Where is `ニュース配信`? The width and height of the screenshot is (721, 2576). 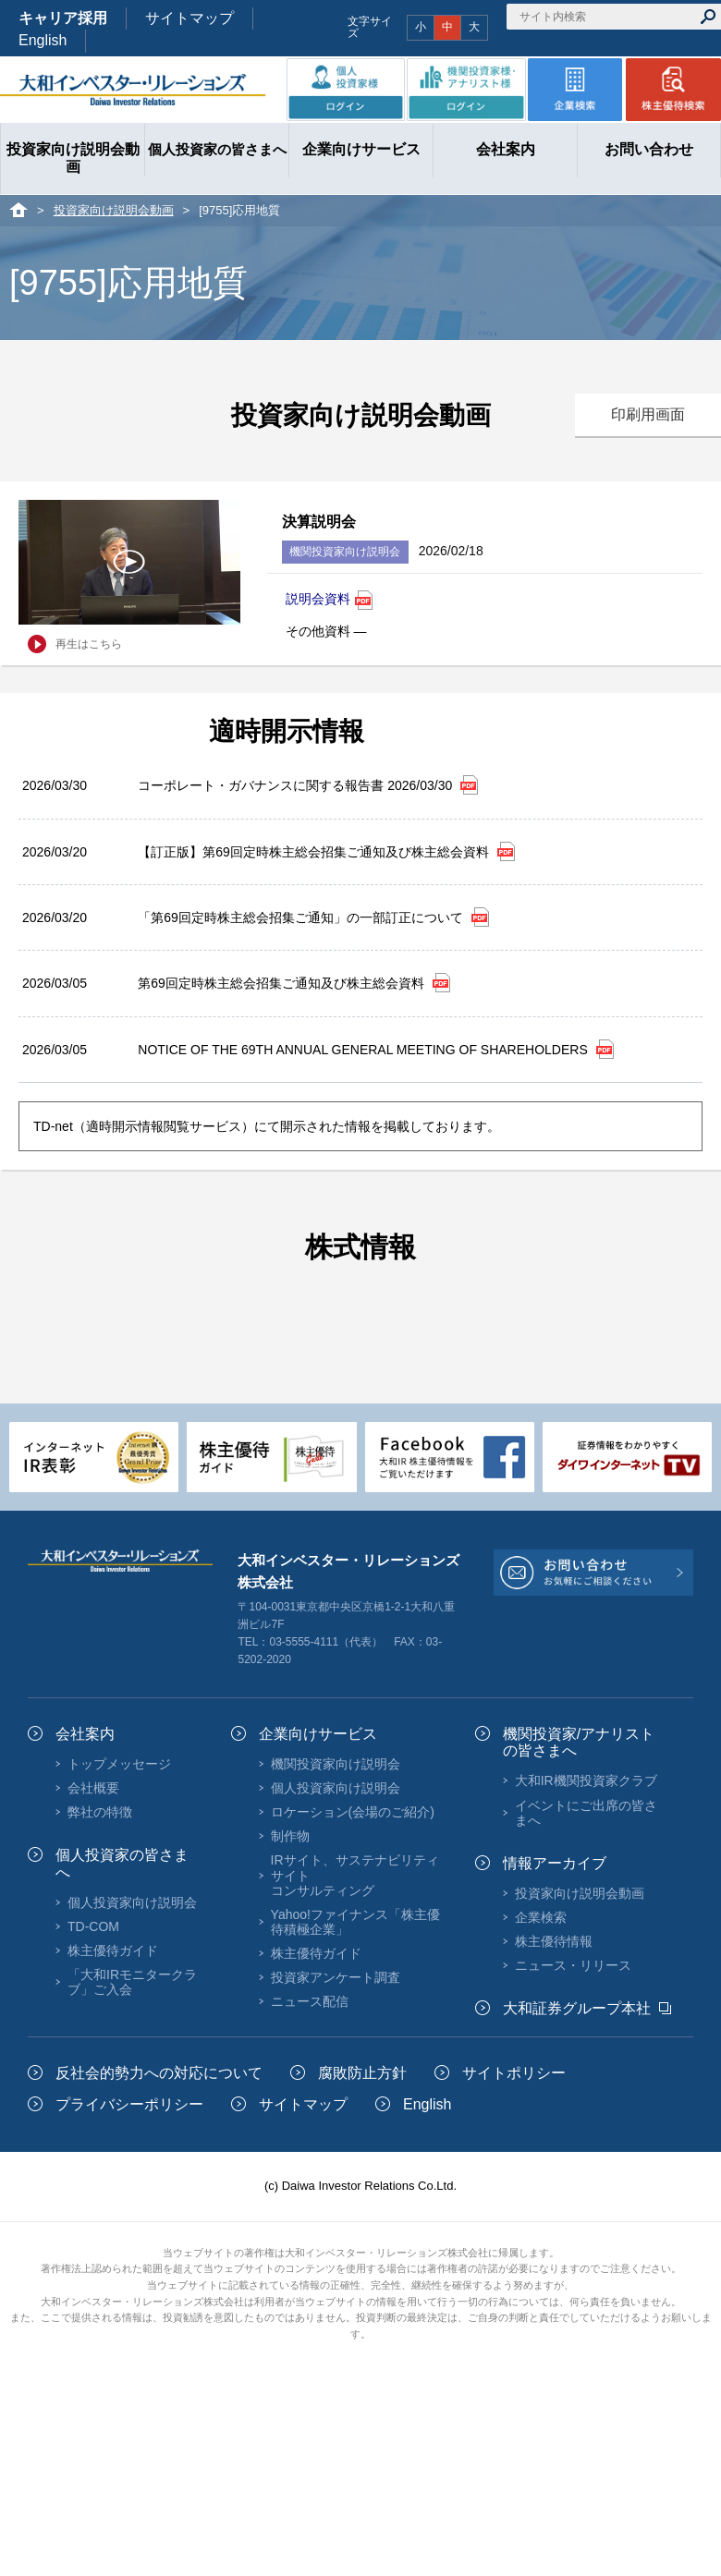
ニュース配信 is located at coordinates (309, 2001).